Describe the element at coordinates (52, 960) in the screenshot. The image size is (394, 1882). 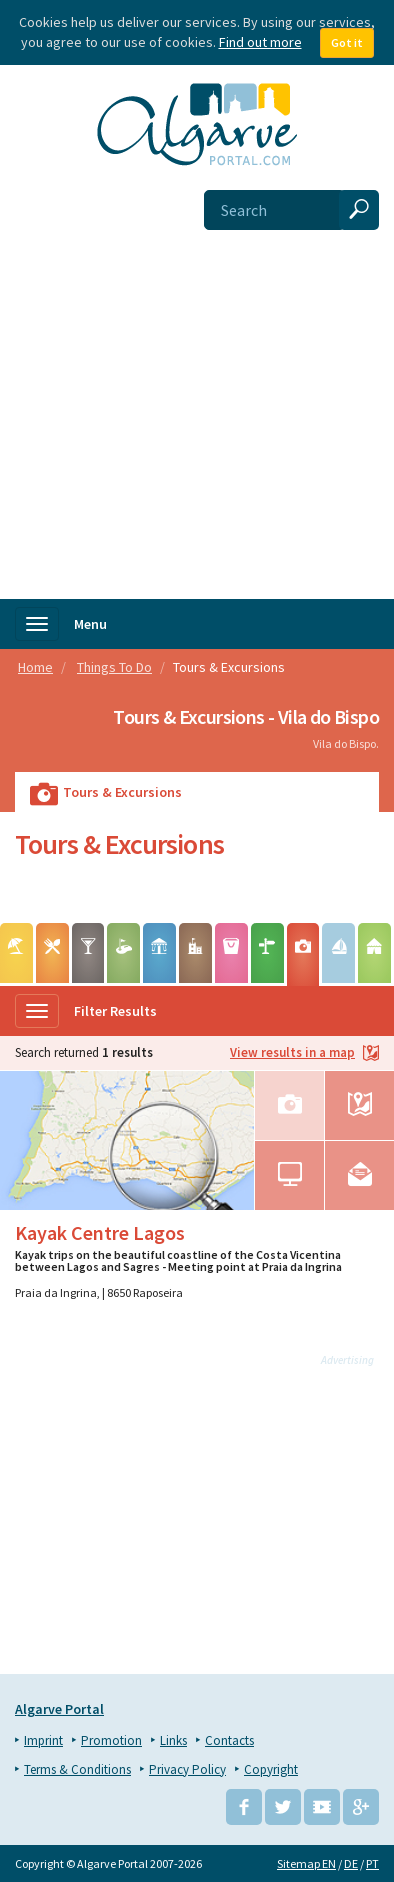
I see `Wining & Dining` at that location.